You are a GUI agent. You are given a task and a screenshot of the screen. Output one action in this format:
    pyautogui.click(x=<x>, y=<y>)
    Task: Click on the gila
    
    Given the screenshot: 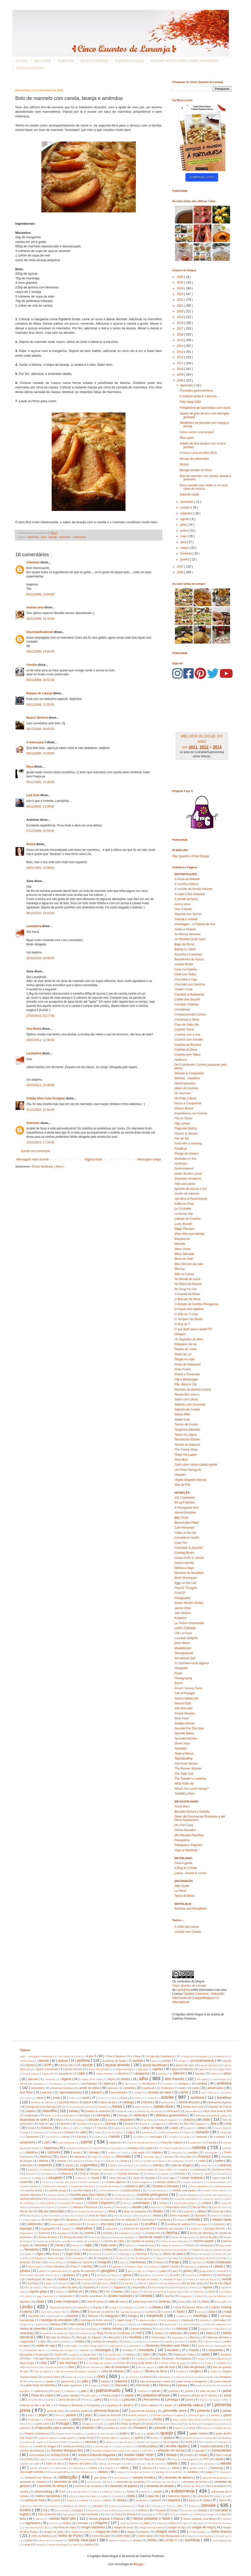 What is the action you would take?
    pyautogui.click(x=130, y=2271)
    